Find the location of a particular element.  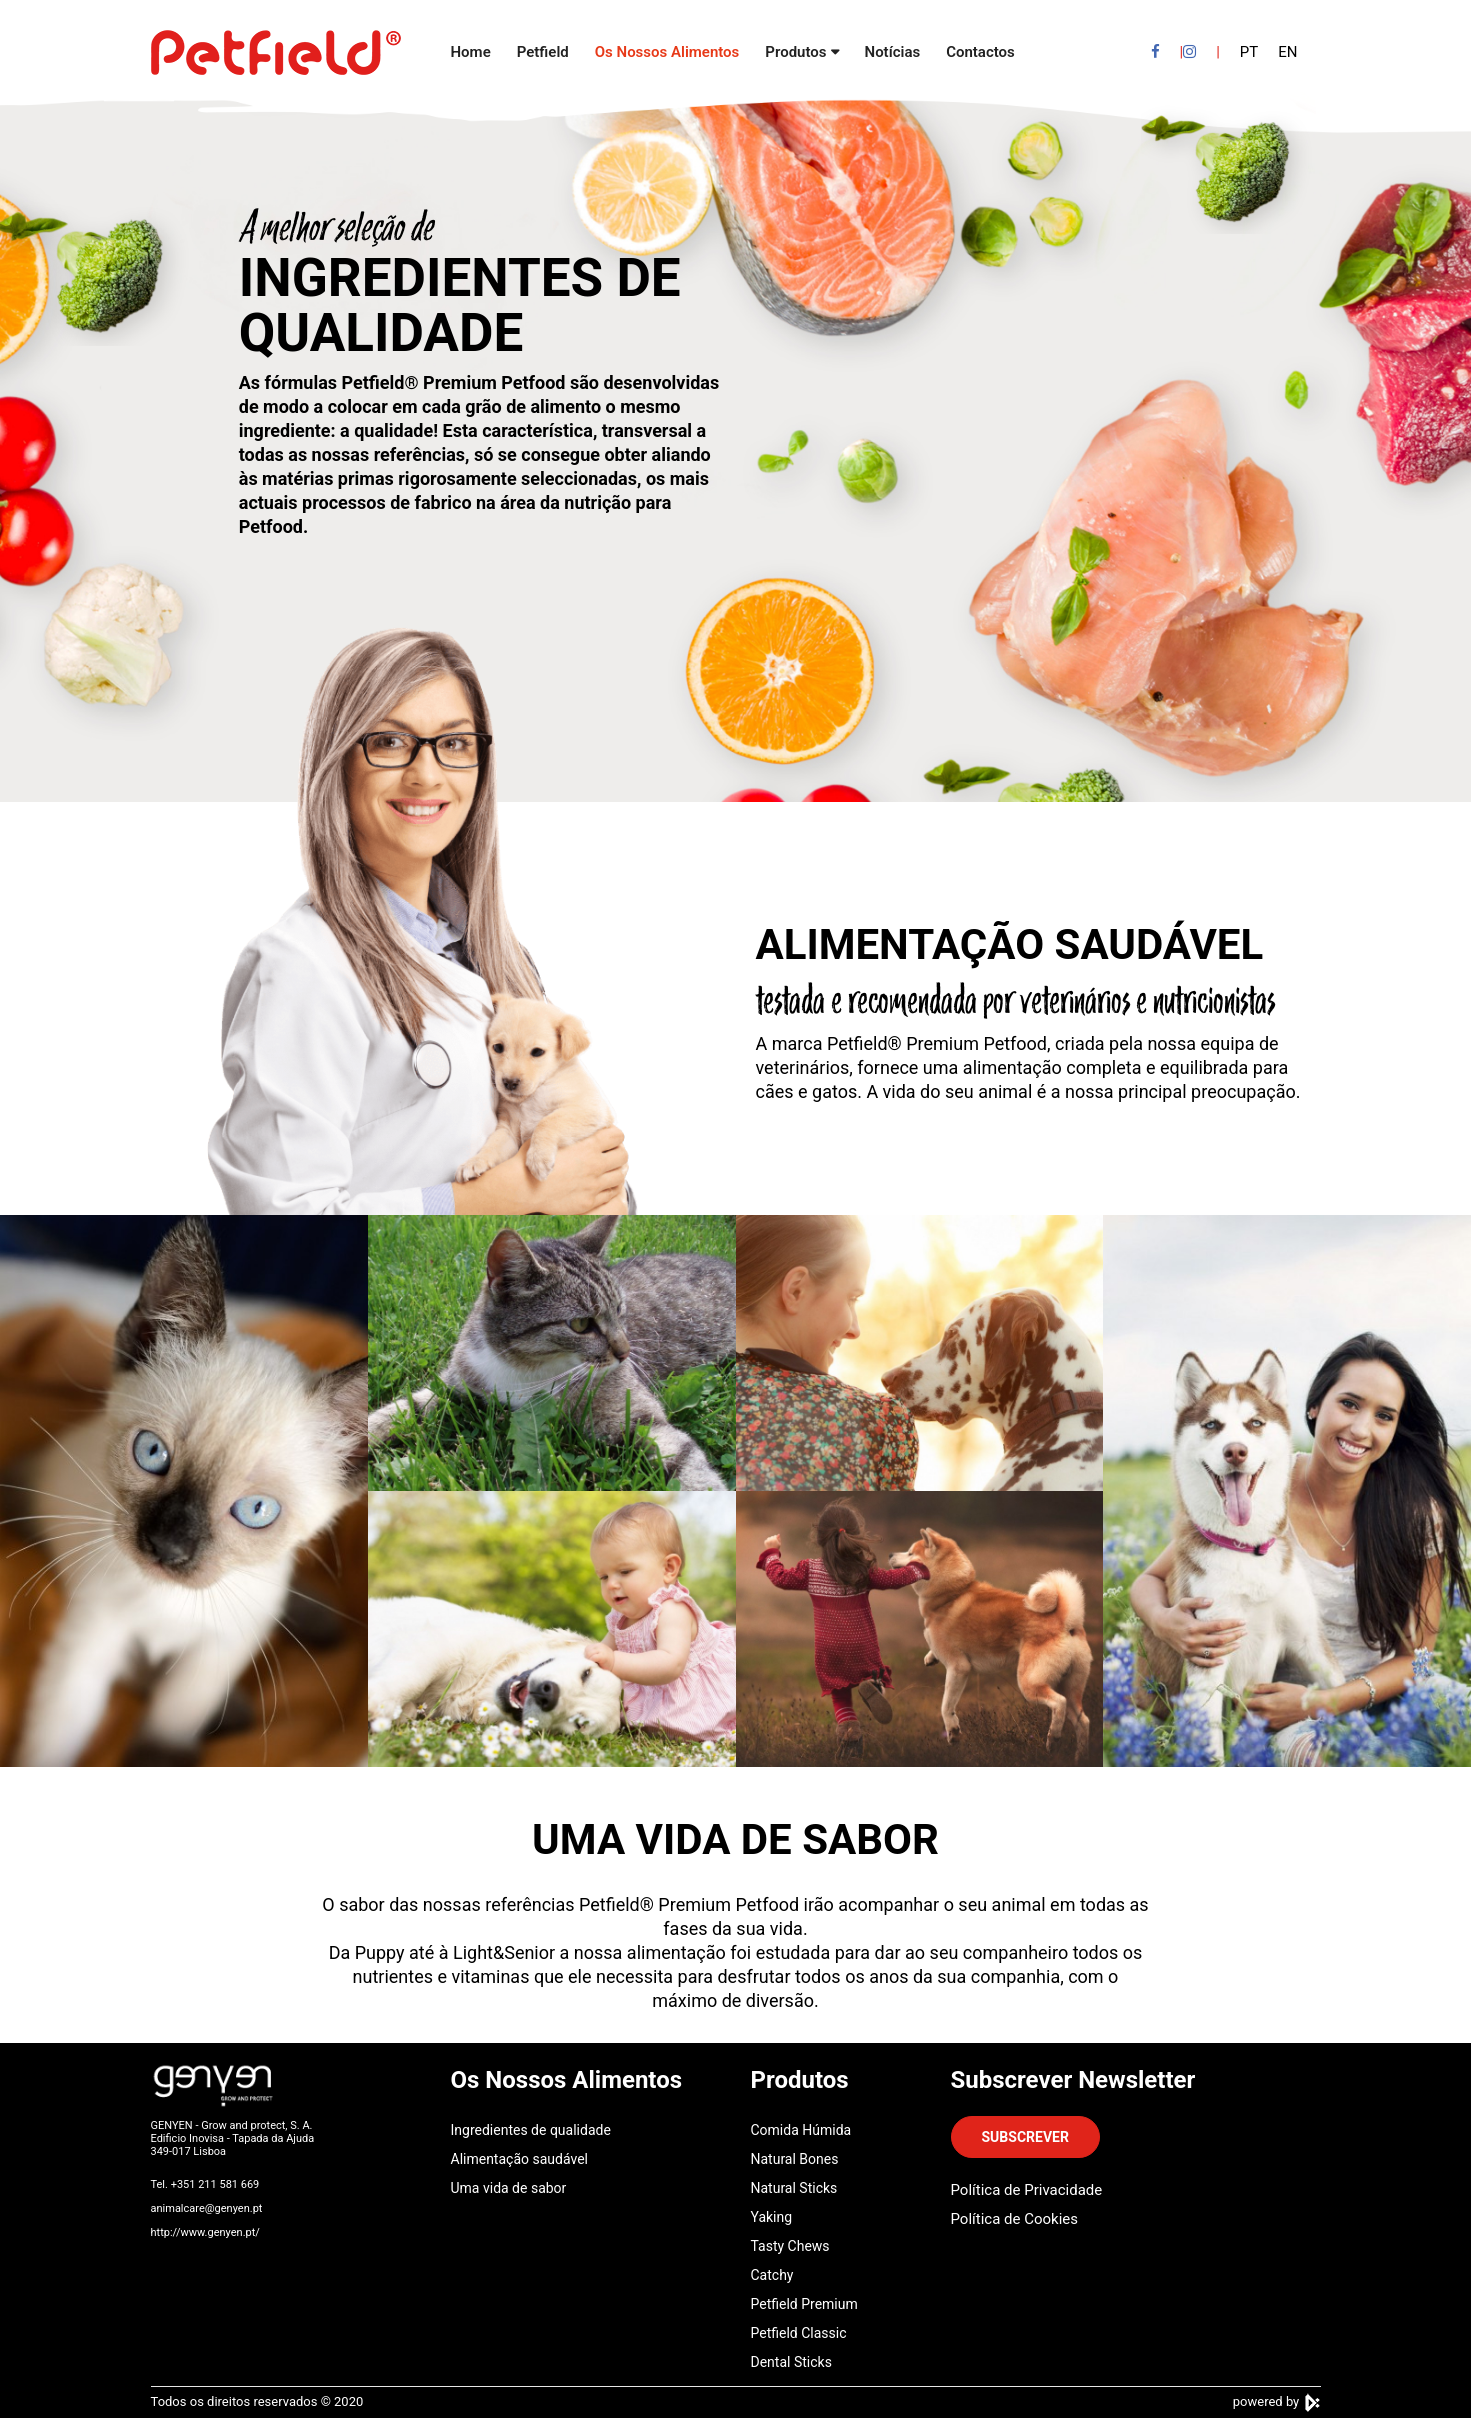

Notícias is located at coordinates (893, 52).